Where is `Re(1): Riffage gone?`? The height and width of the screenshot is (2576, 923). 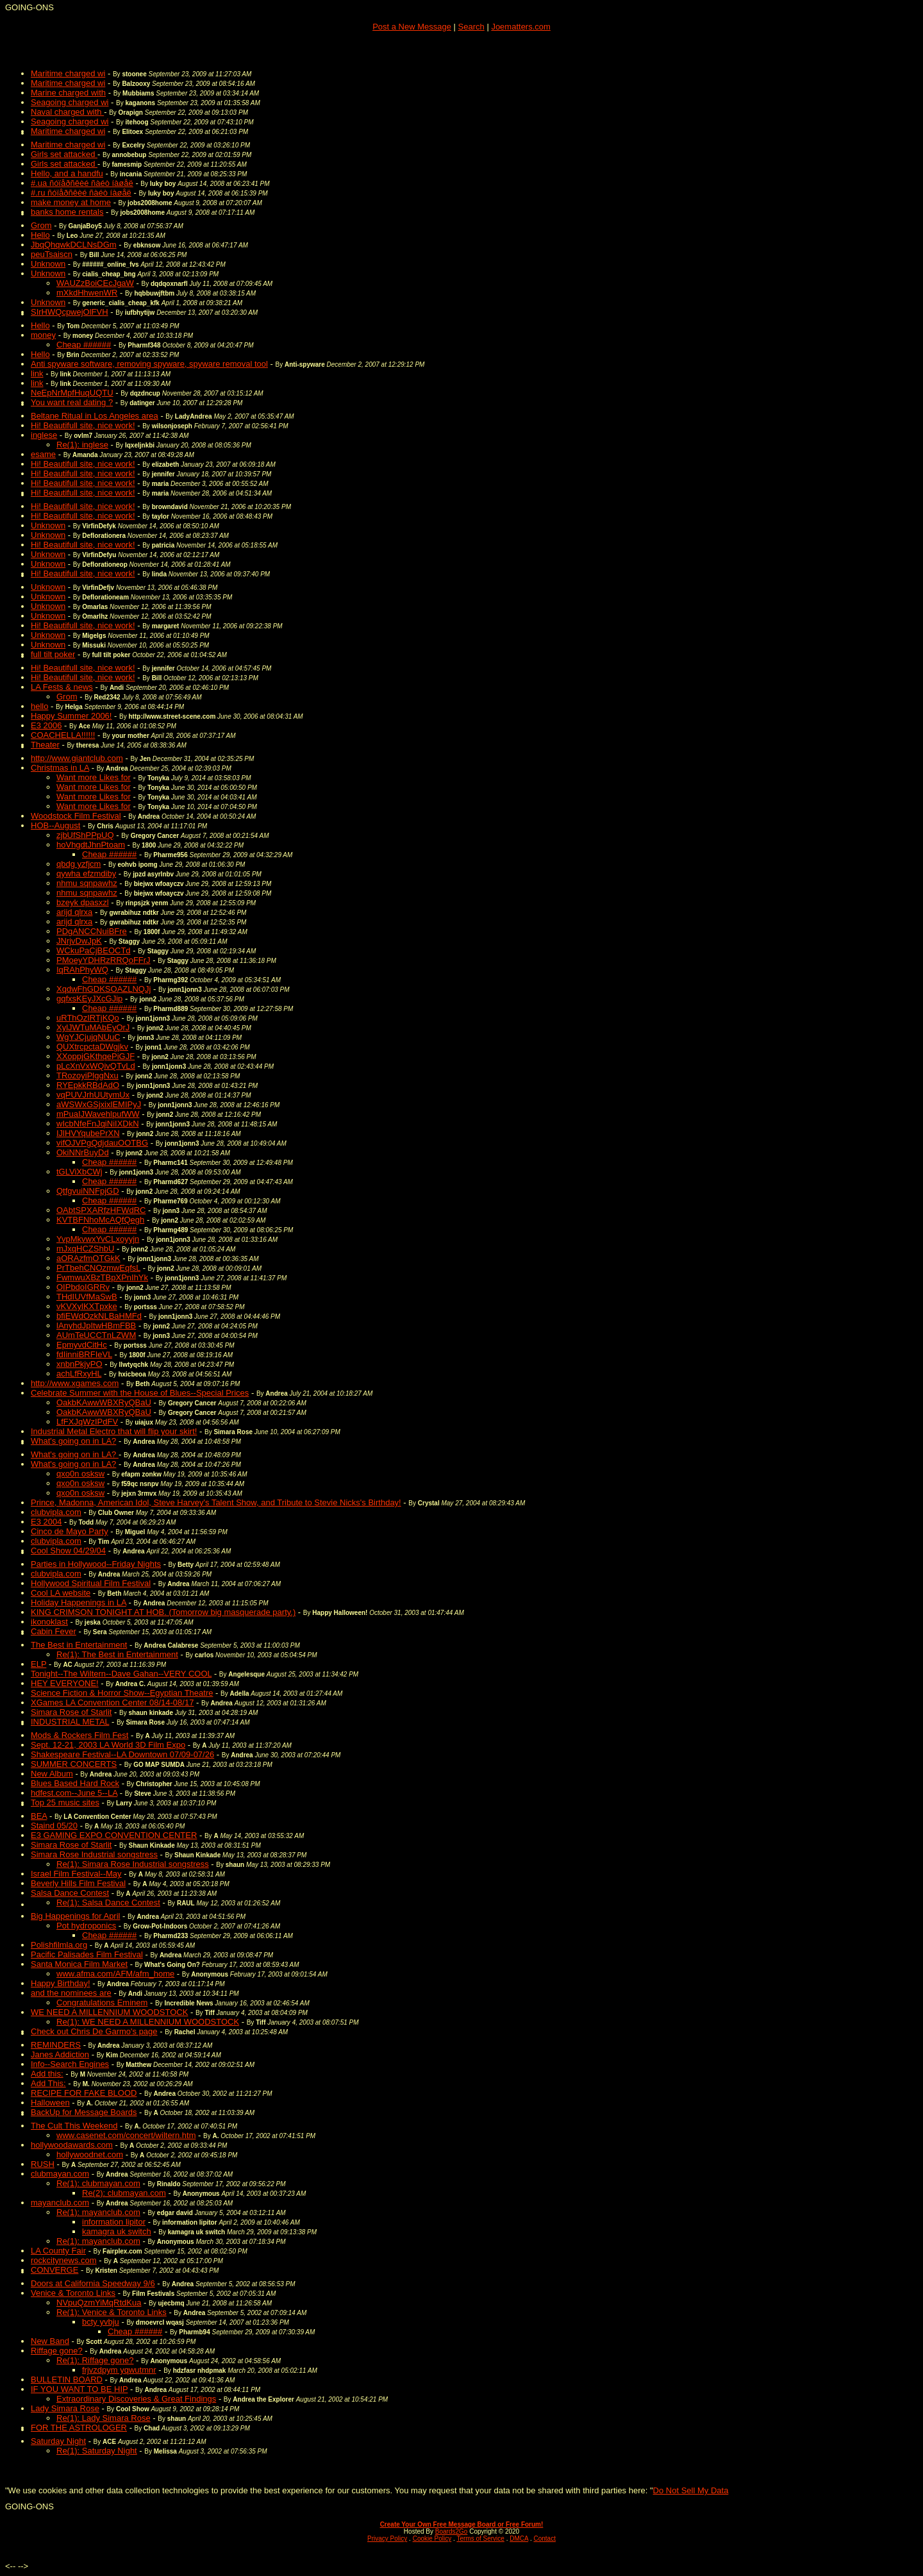
Re(1): Riffage gone? is located at coordinates (94, 2360).